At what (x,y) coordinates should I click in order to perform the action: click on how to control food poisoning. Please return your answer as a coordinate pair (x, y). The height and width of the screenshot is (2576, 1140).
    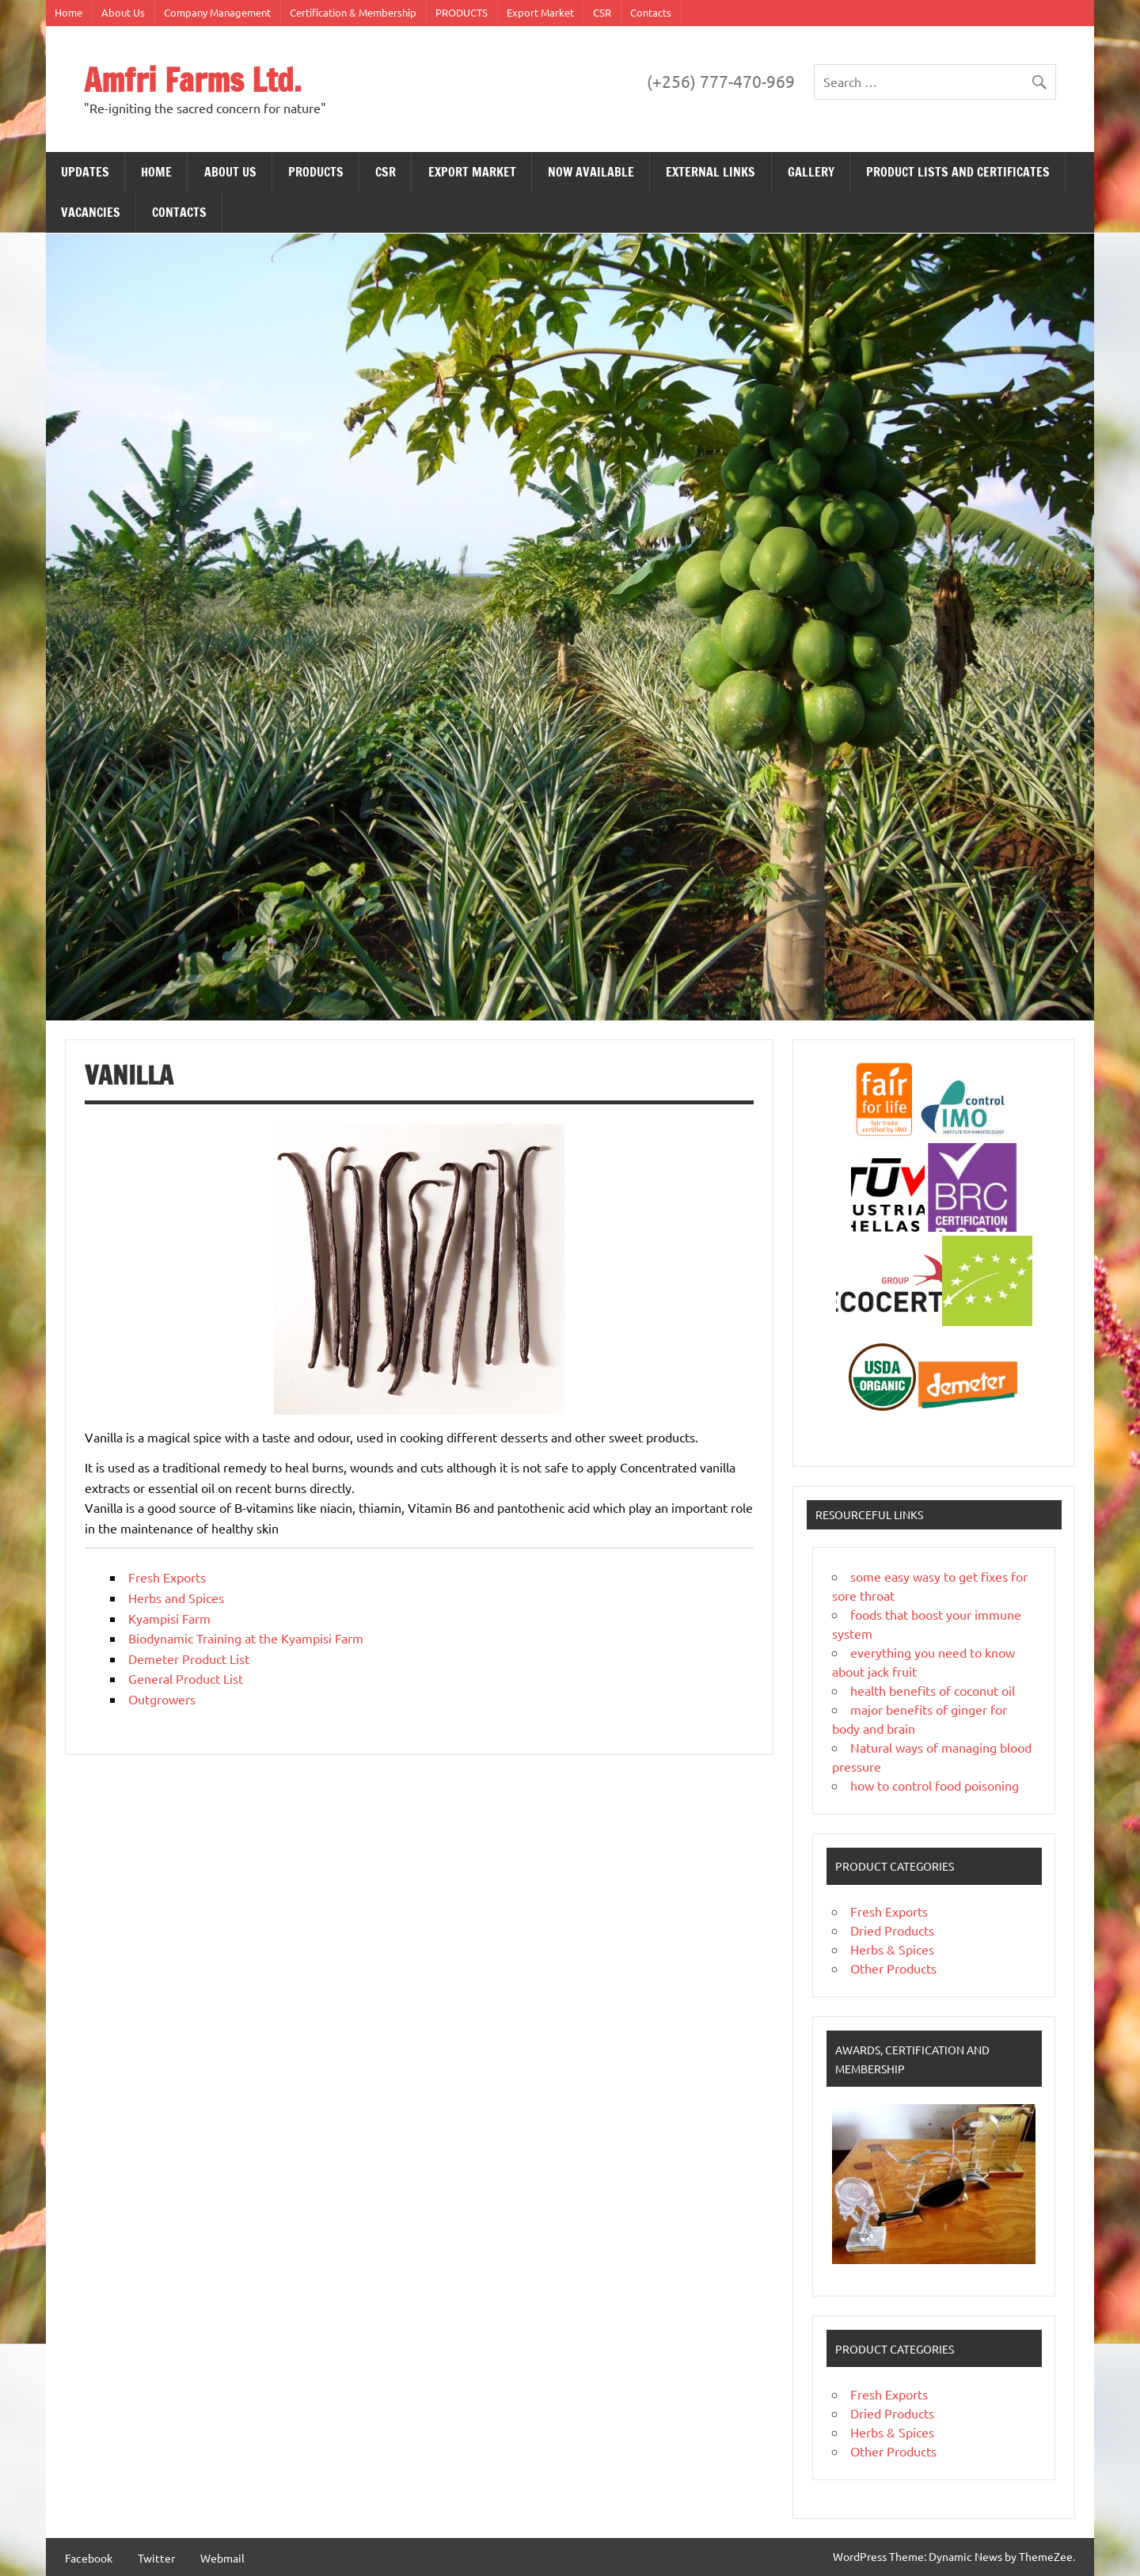
    Looking at the image, I should click on (934, 1785).